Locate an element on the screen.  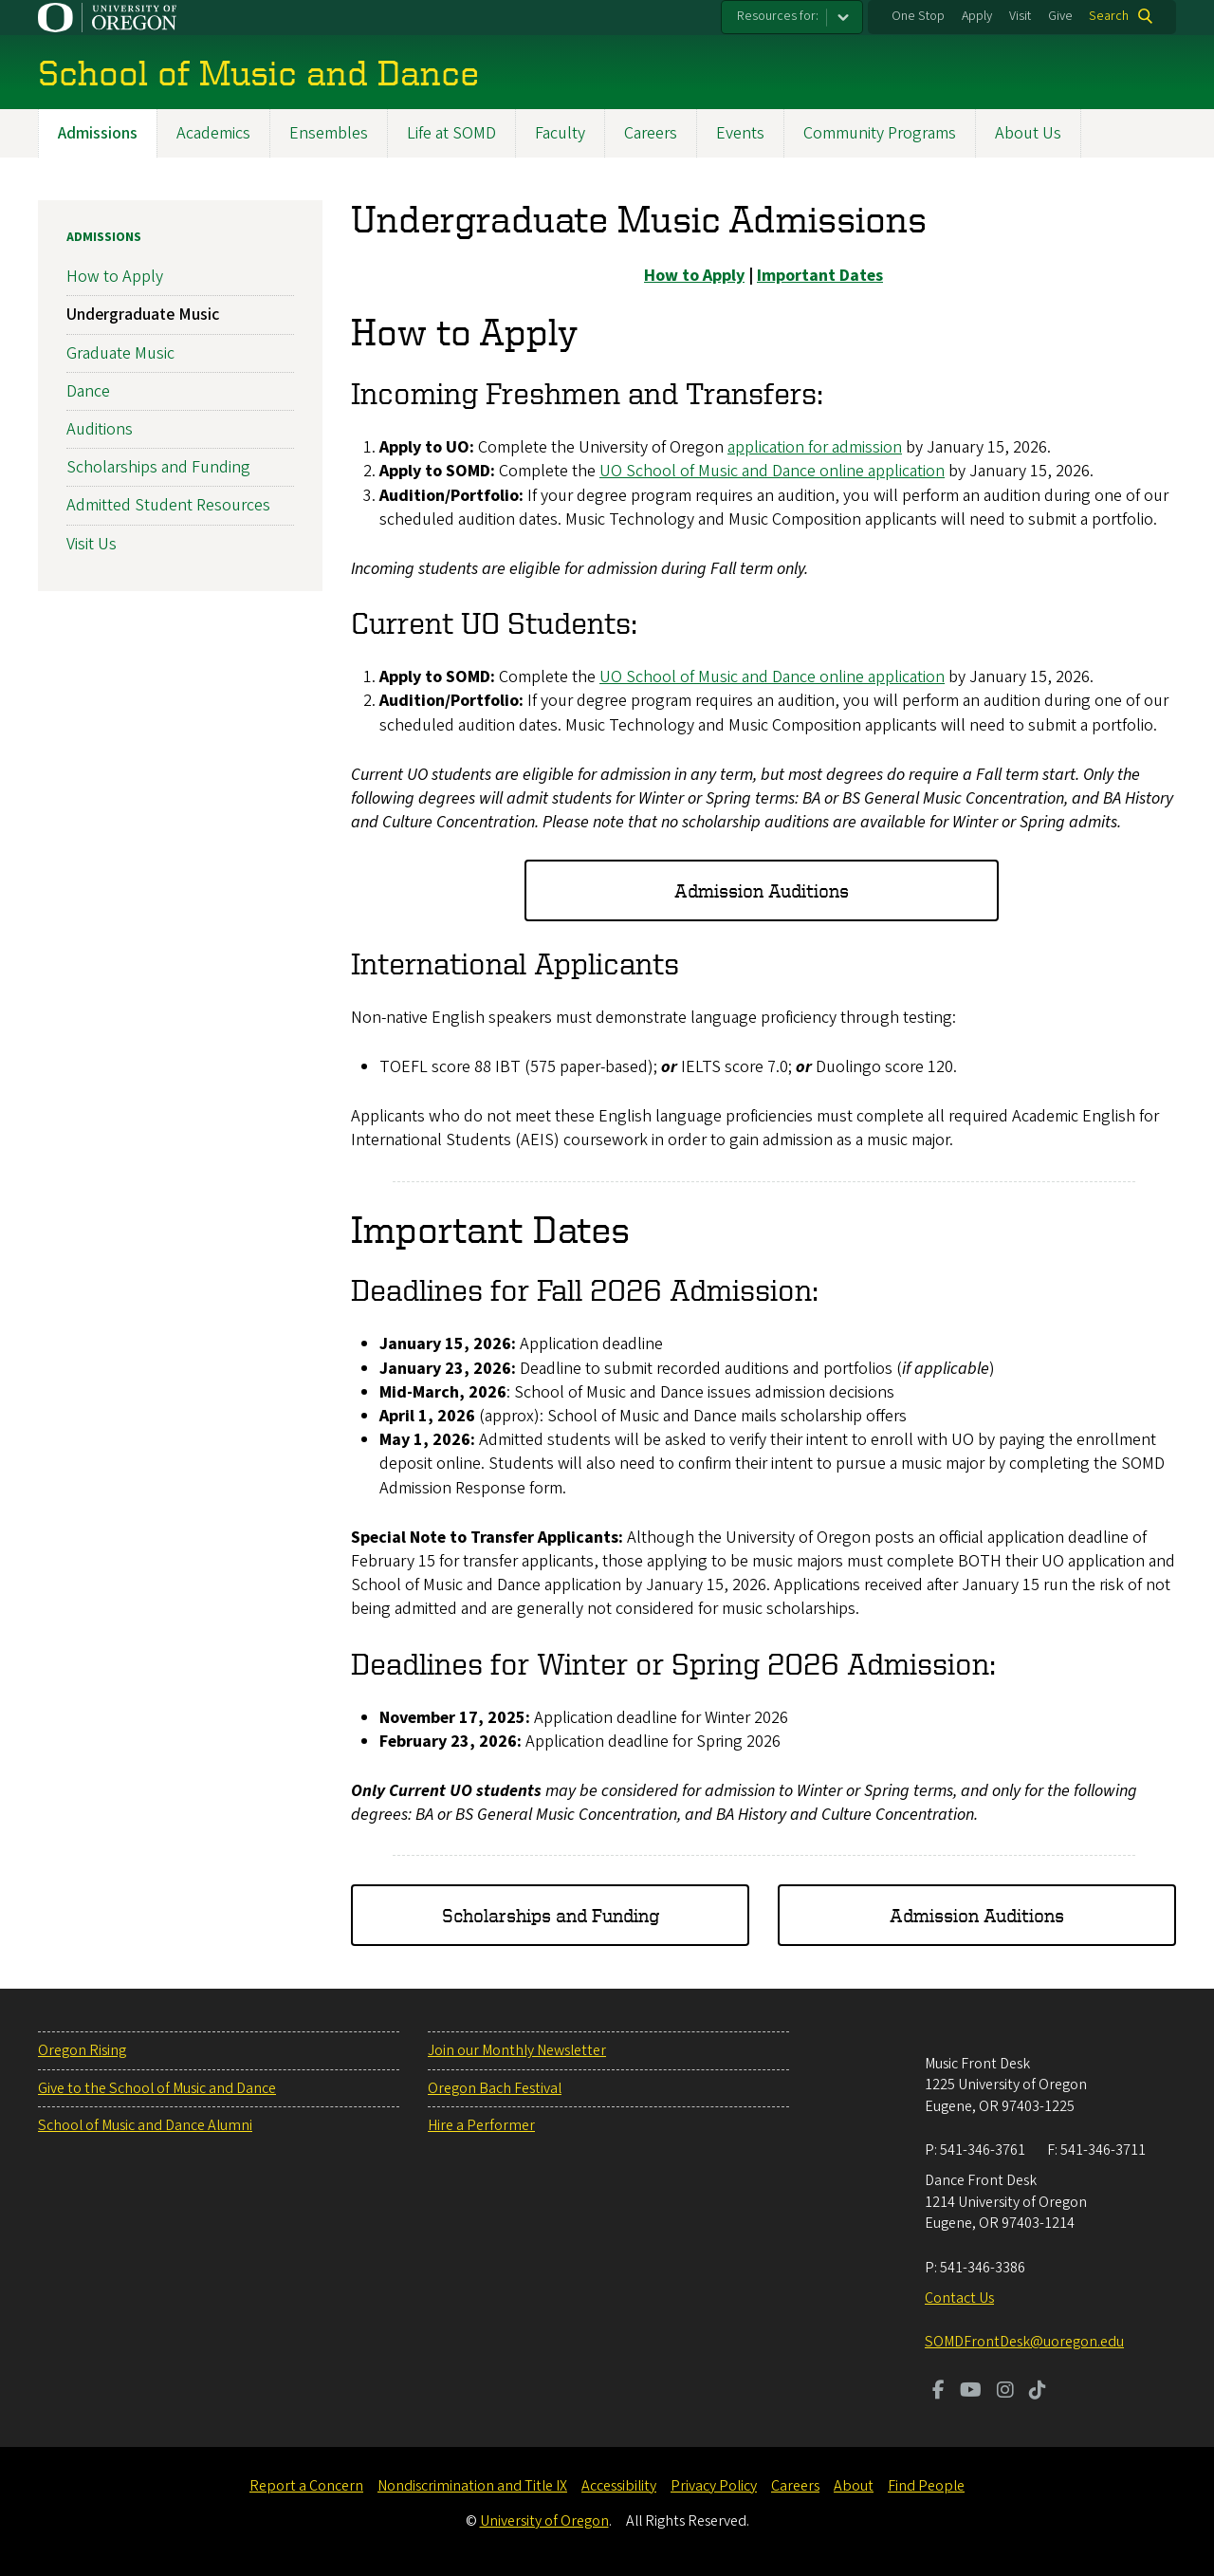
Visit is located at coordinates (1020, 16).